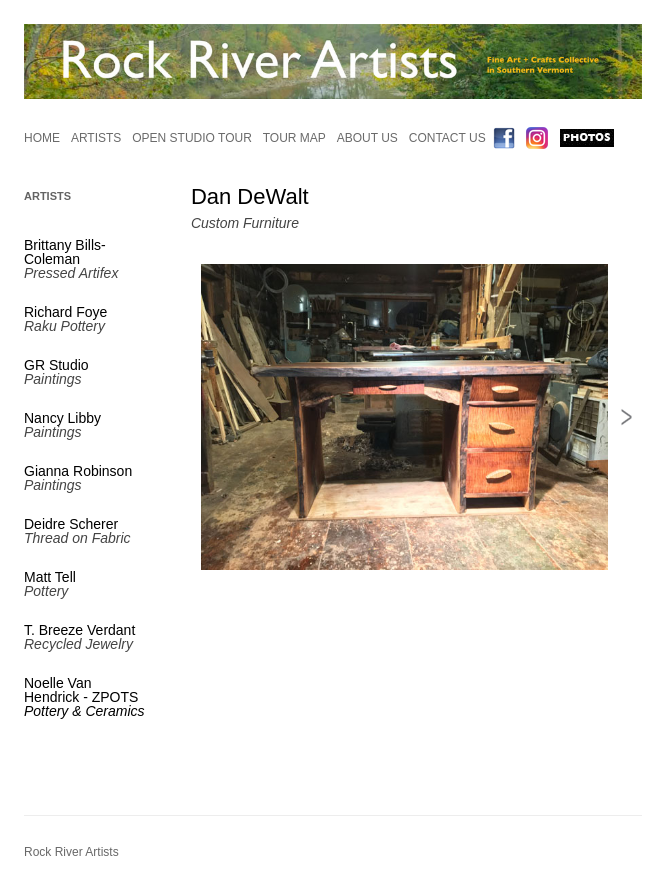 Image resolution: width=666 pixels, height=888 pixels. I want to click on Deidre Scherer, so click(71, 524).